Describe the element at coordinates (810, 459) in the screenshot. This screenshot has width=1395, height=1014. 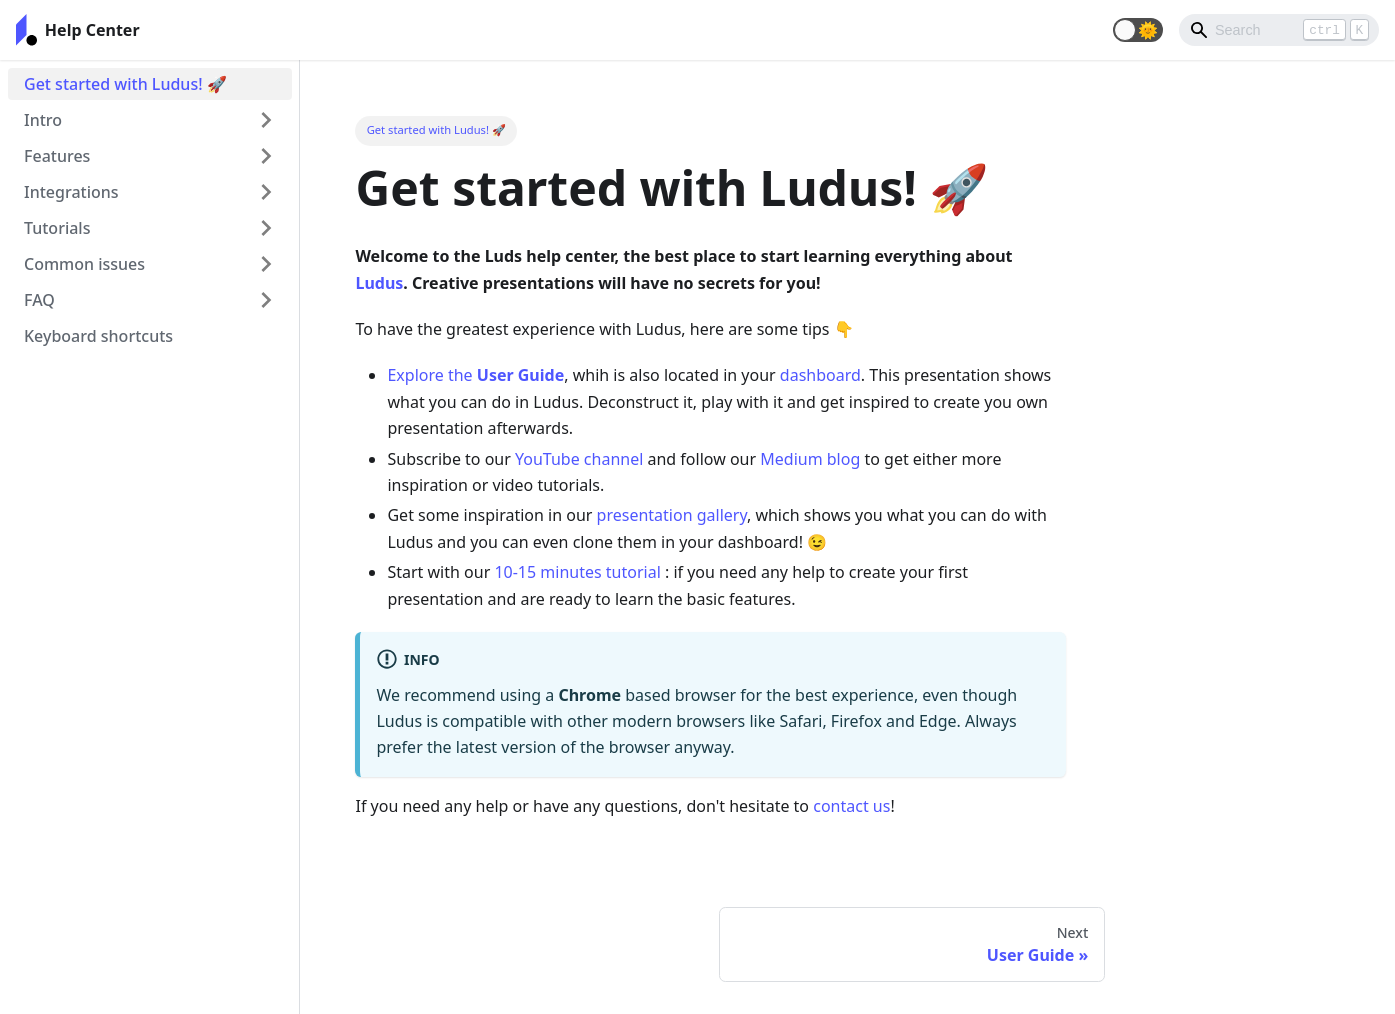
I see `Medium blog` at that location.